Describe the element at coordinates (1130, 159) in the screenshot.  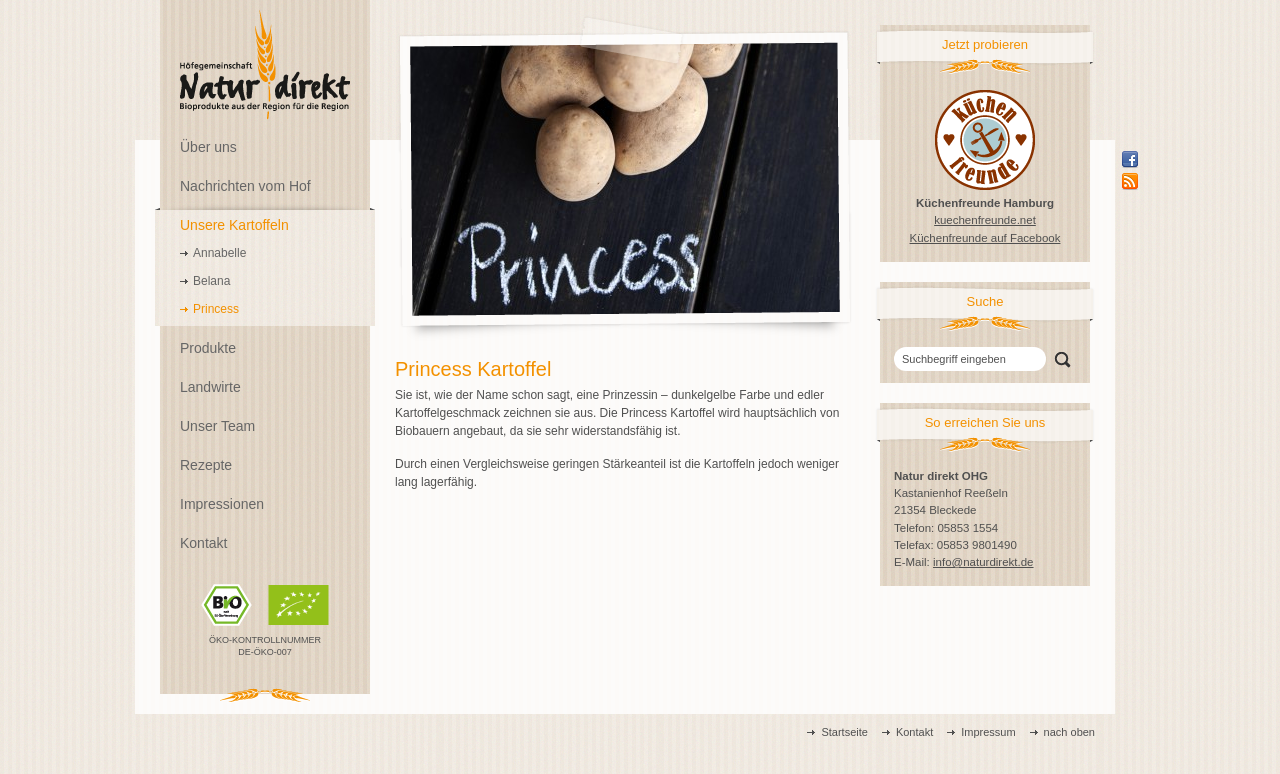
I see `Facebook` at that location.